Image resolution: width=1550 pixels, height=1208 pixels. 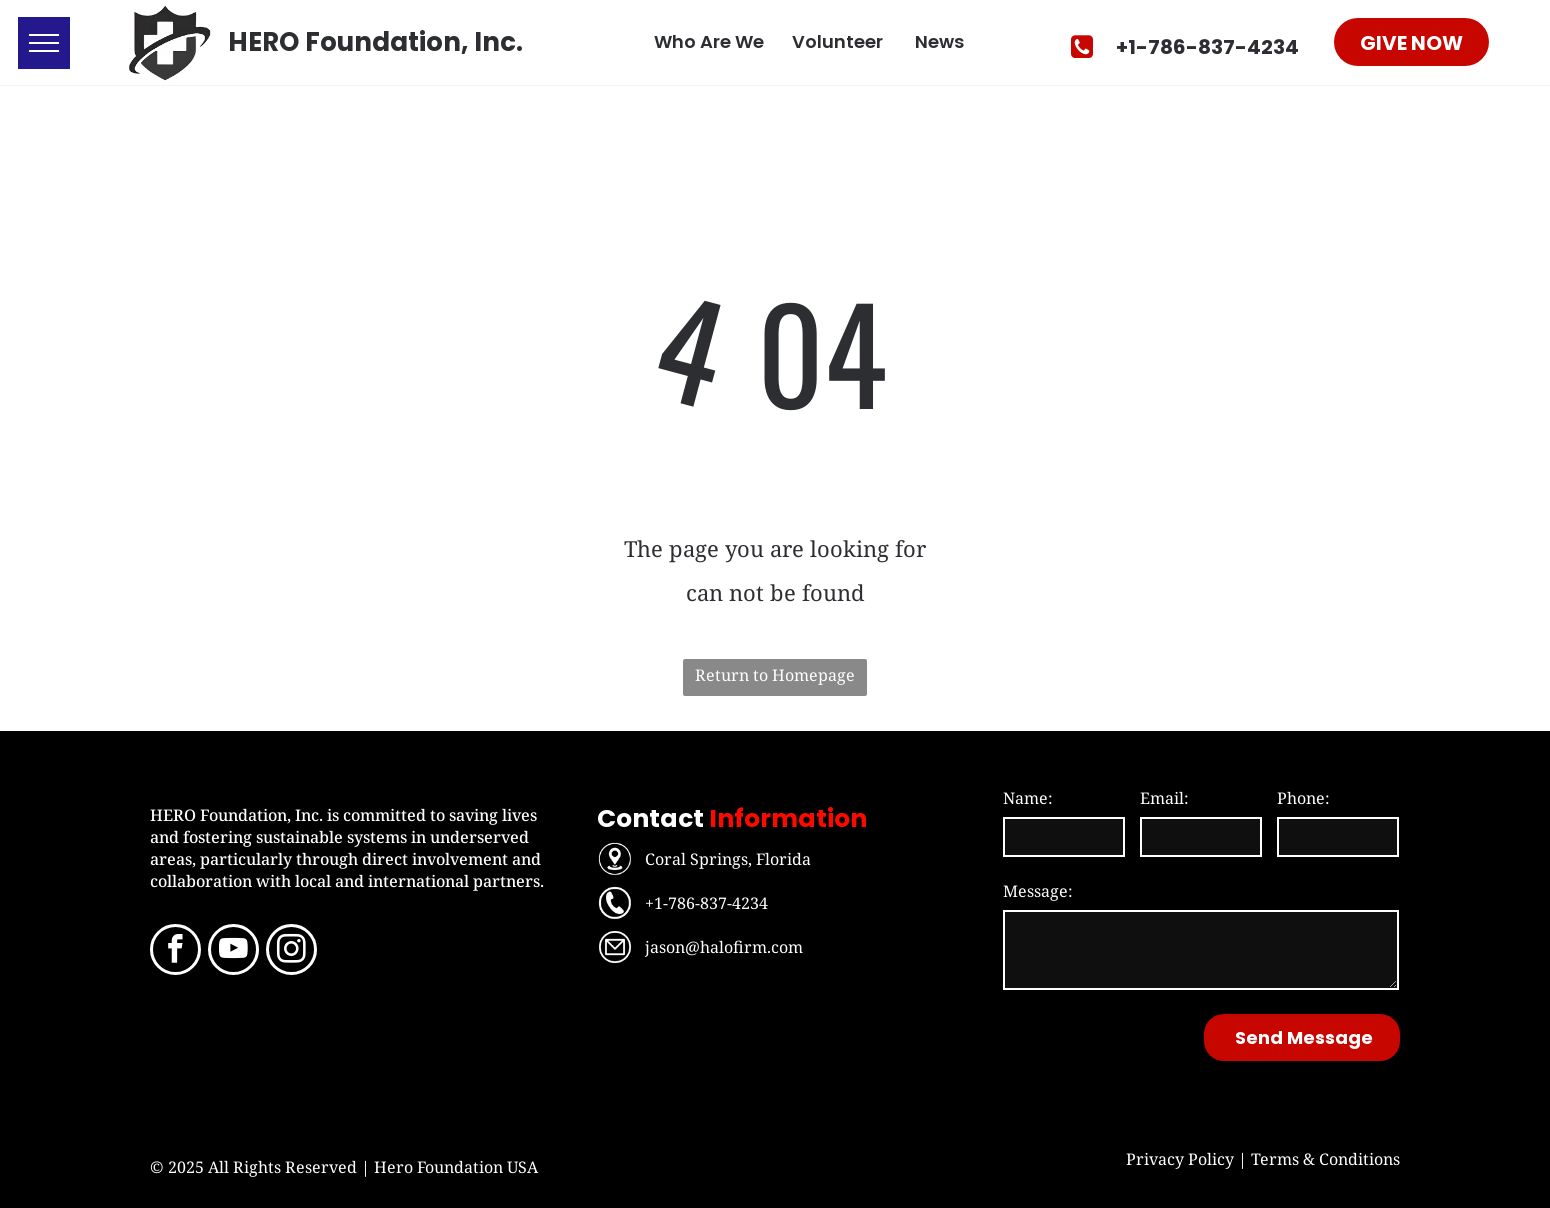 What do you see at coordinates (1038, 891) in the screenshot?
I see `Message:` at bounding box center [1038, 891].